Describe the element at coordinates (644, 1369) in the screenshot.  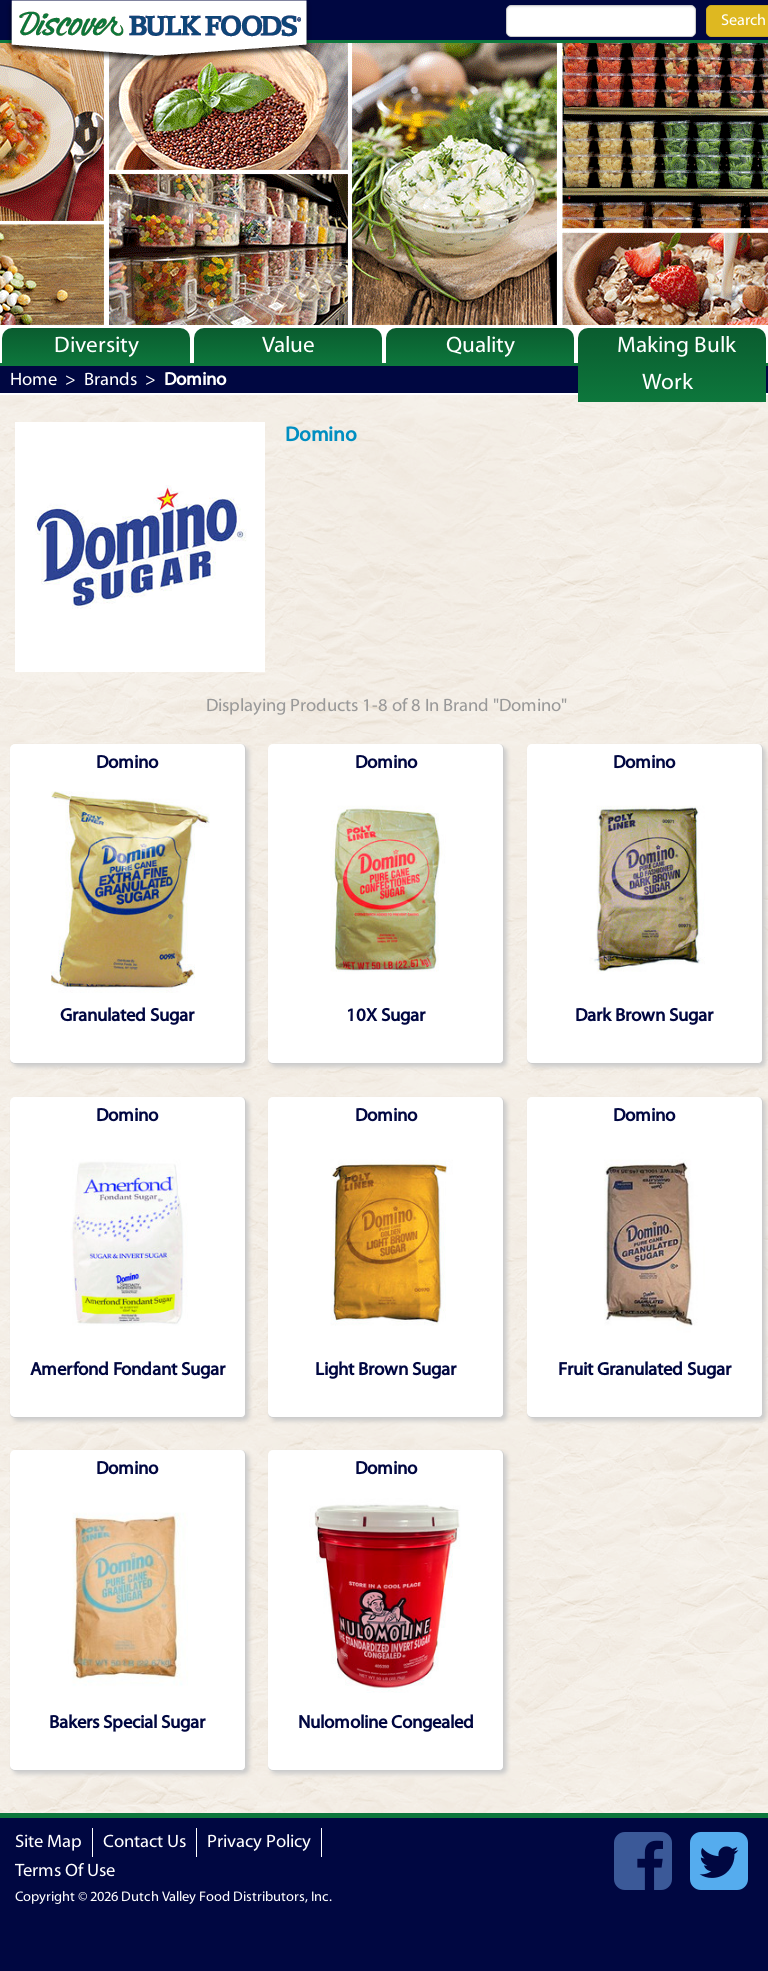
I see `Fruit Granulated Sugar` at that location.